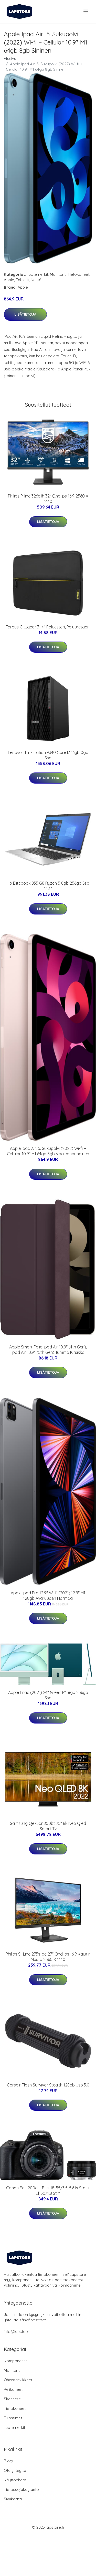 Image resolution: width=96 pixels, height=2576 pixels. What do you see at coordinates (48, 498) in the screenshot?
I see `Philips P-line 326p1h 32" Qhd Ips 16:9 2560 X 1440` at bounding box center [48, 498].